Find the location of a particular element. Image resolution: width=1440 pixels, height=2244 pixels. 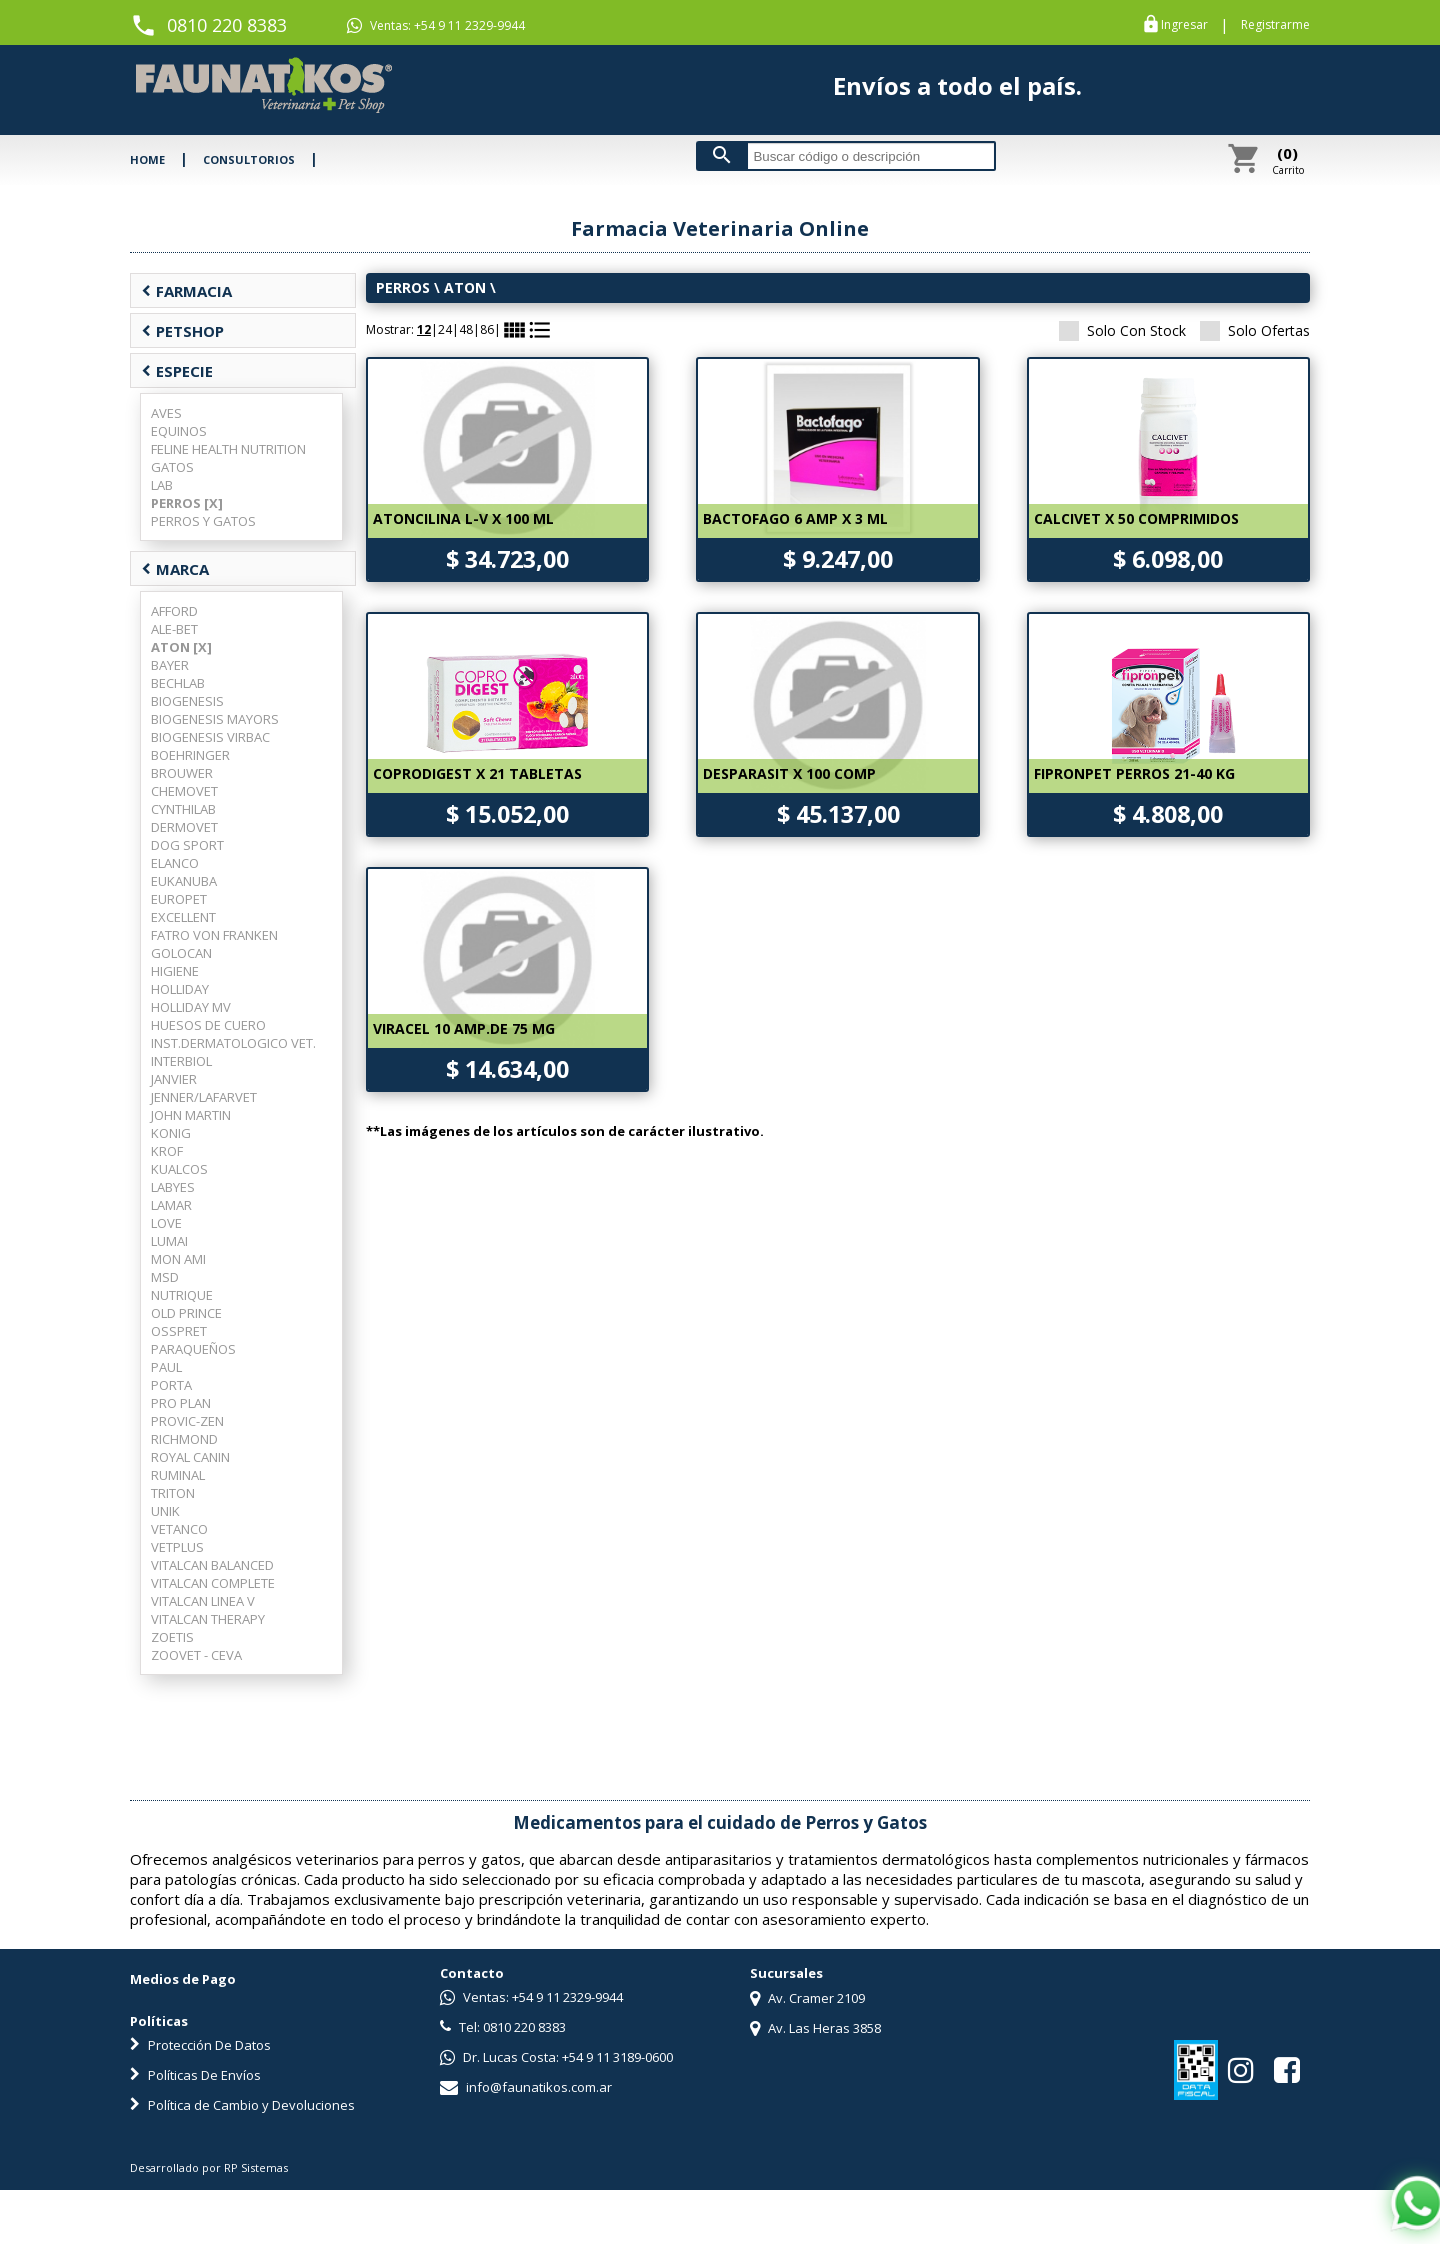

86 is located at coordinates (487, 329).